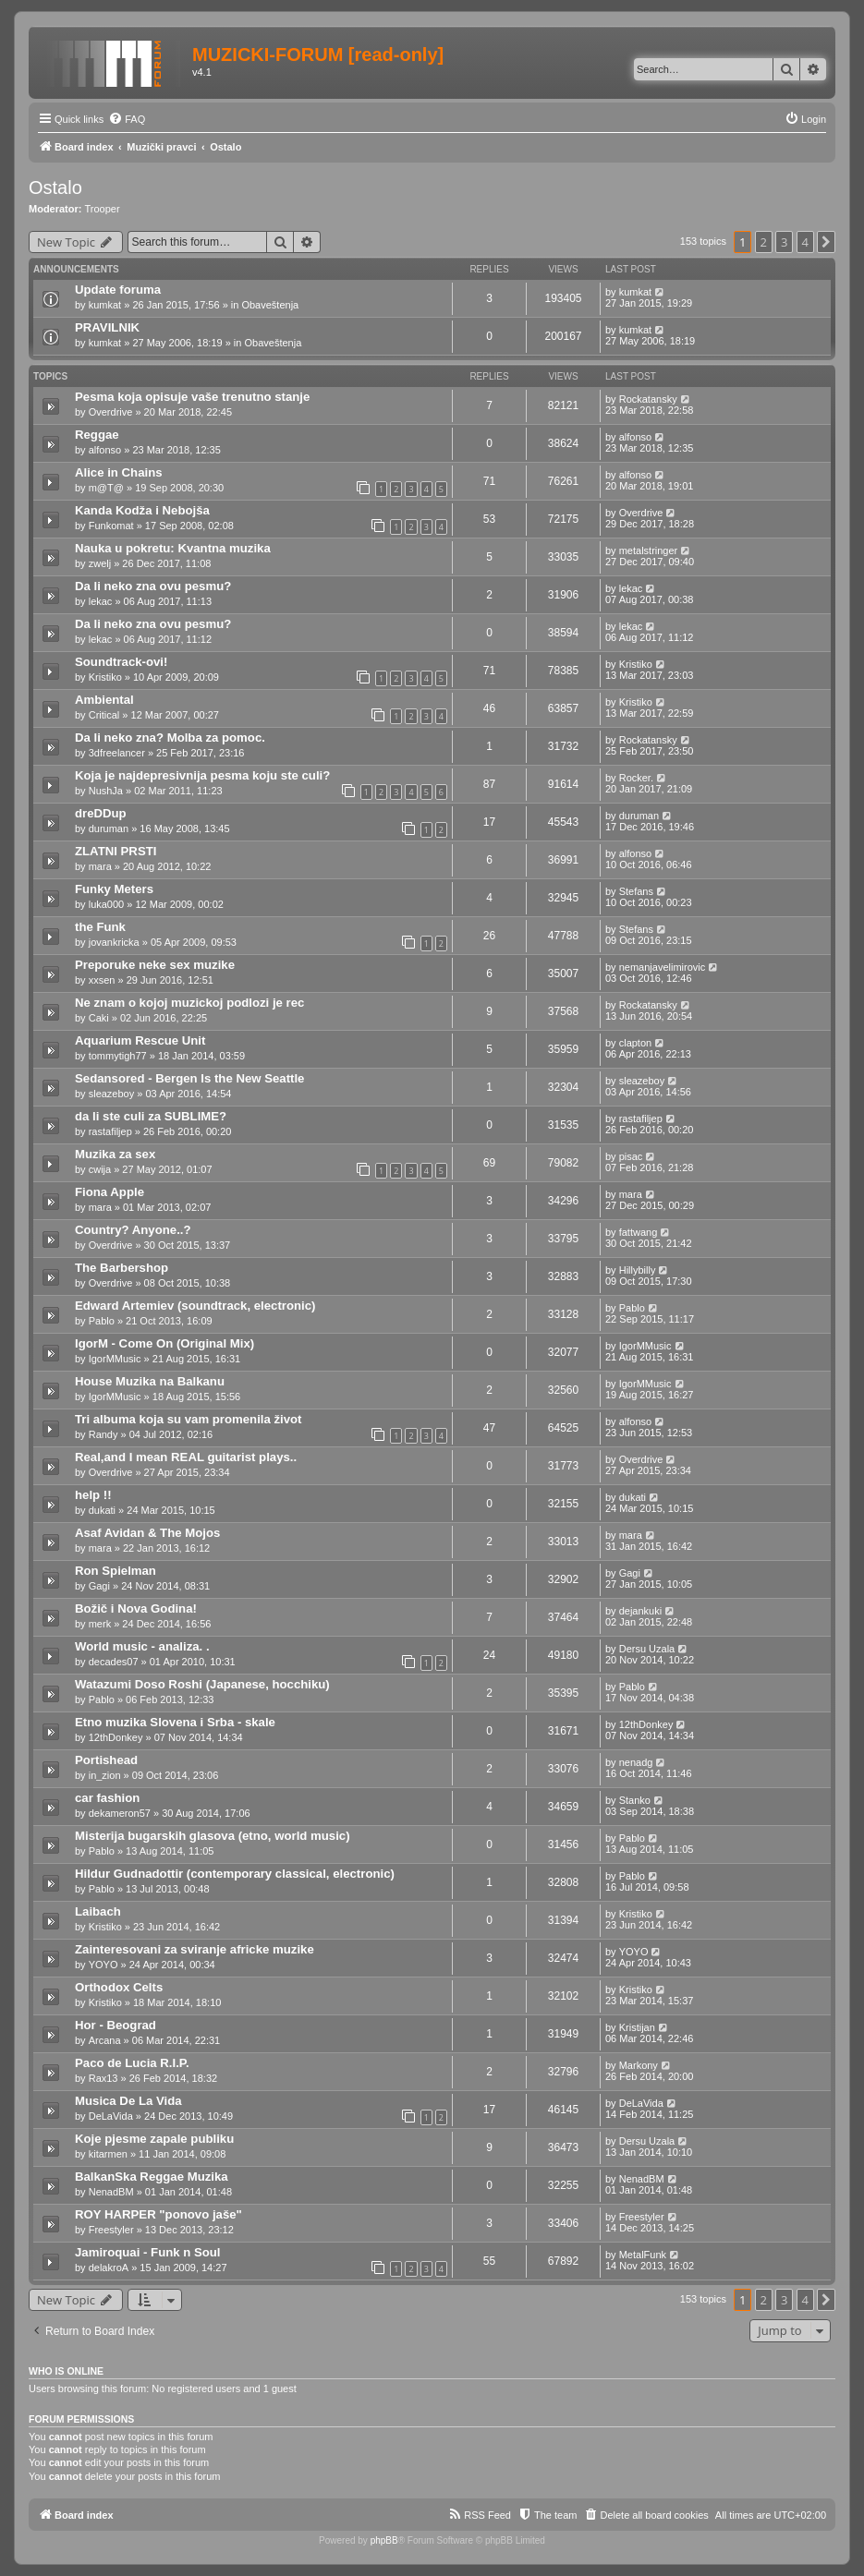 The width and height of the screenshot is (864, 2576). What do you see at coordinates (140, 1040) in the screenshot?
I see `Aquarium Rescue Unit` at bounding box center [140, 1040].